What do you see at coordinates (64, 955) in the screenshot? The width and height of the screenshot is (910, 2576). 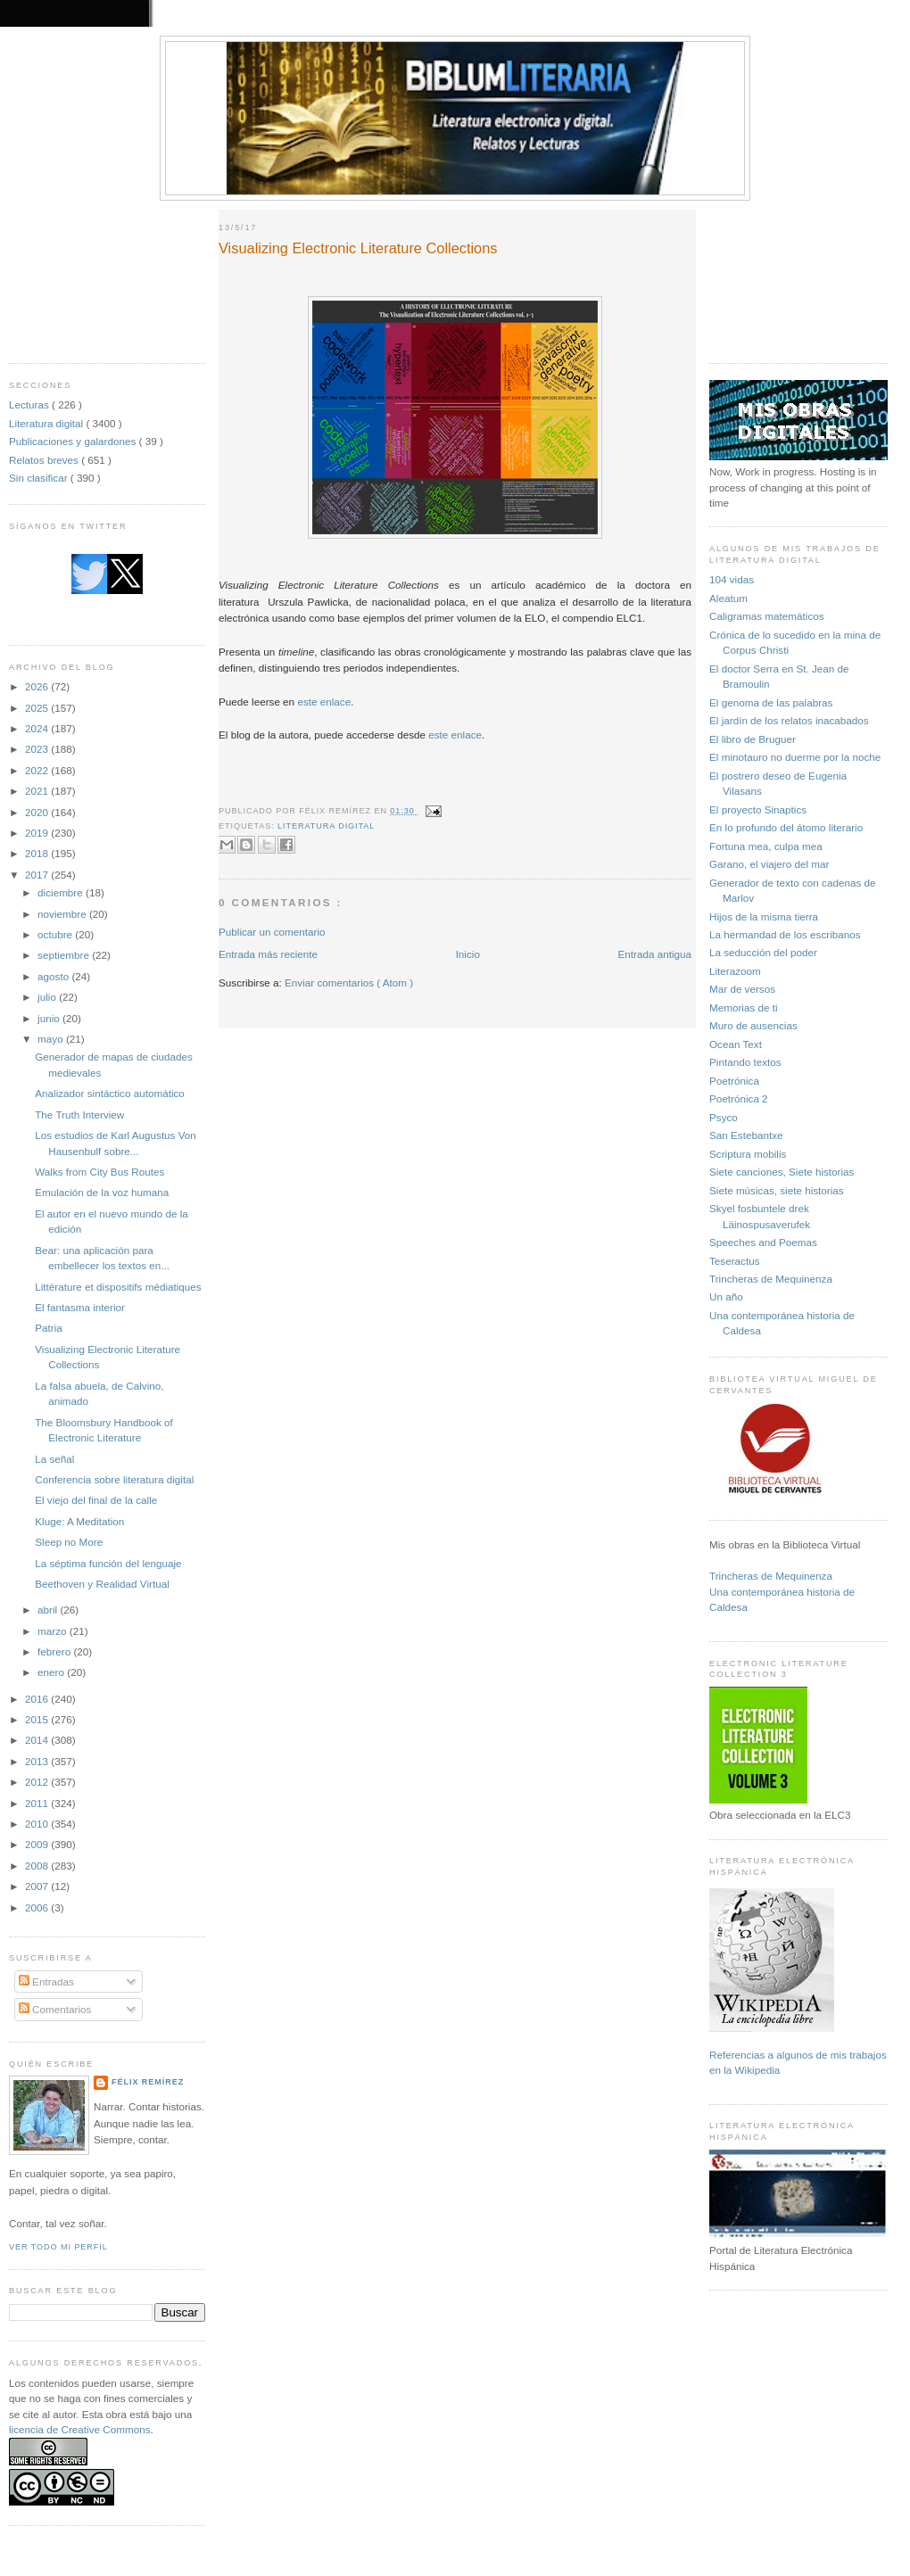 I see `septiembre` at bounding box center [64, 955].